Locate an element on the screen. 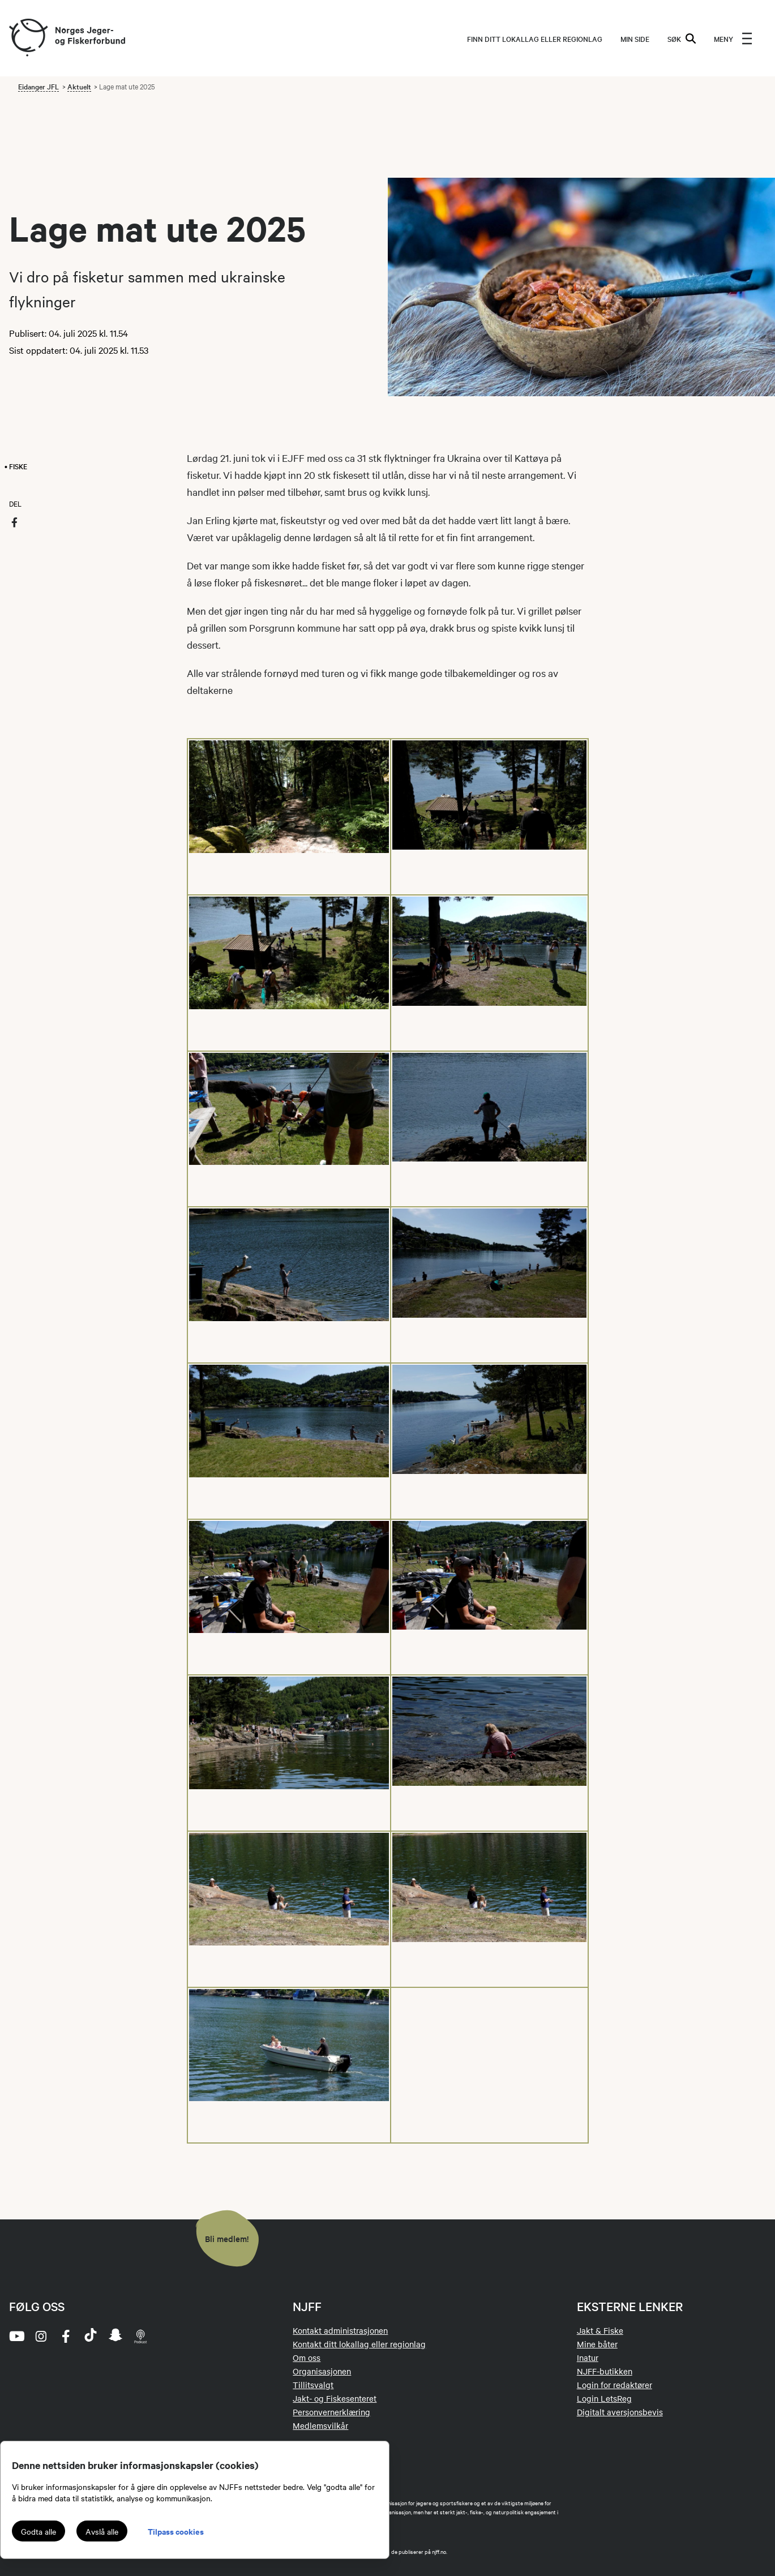 The width and height of the screenshot is (775, 2576). Login for redaktører is located at coordinates (614, 2384).